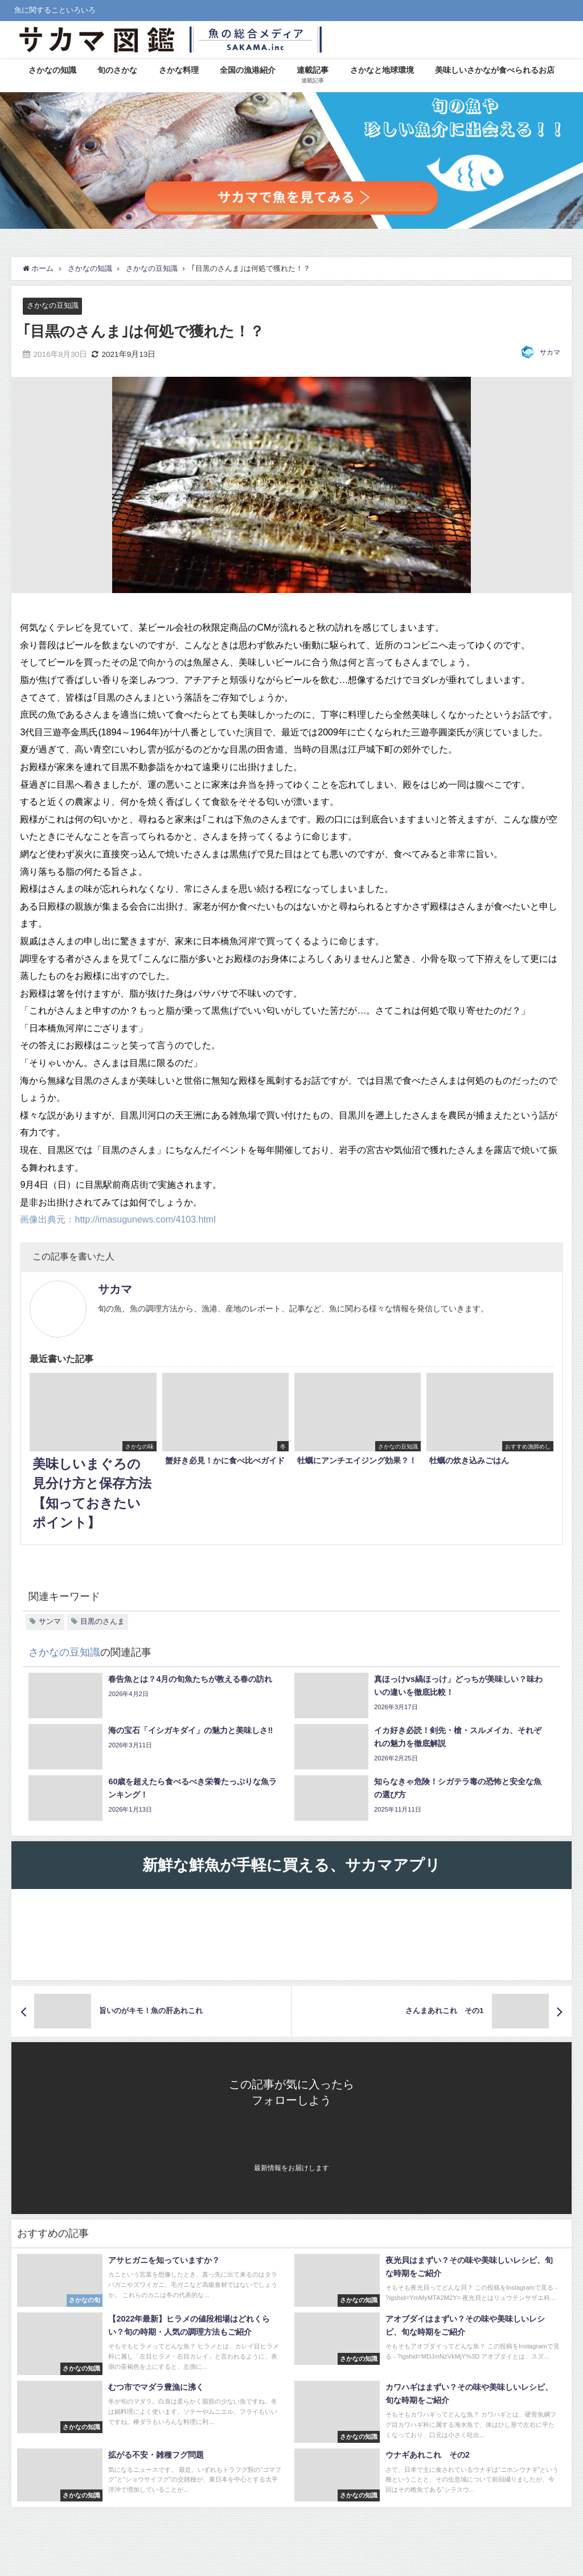 Image resolution: width=583 pixels, height=2576 pixels. I want to click on 目黒のさんま, so click(102, 1621).